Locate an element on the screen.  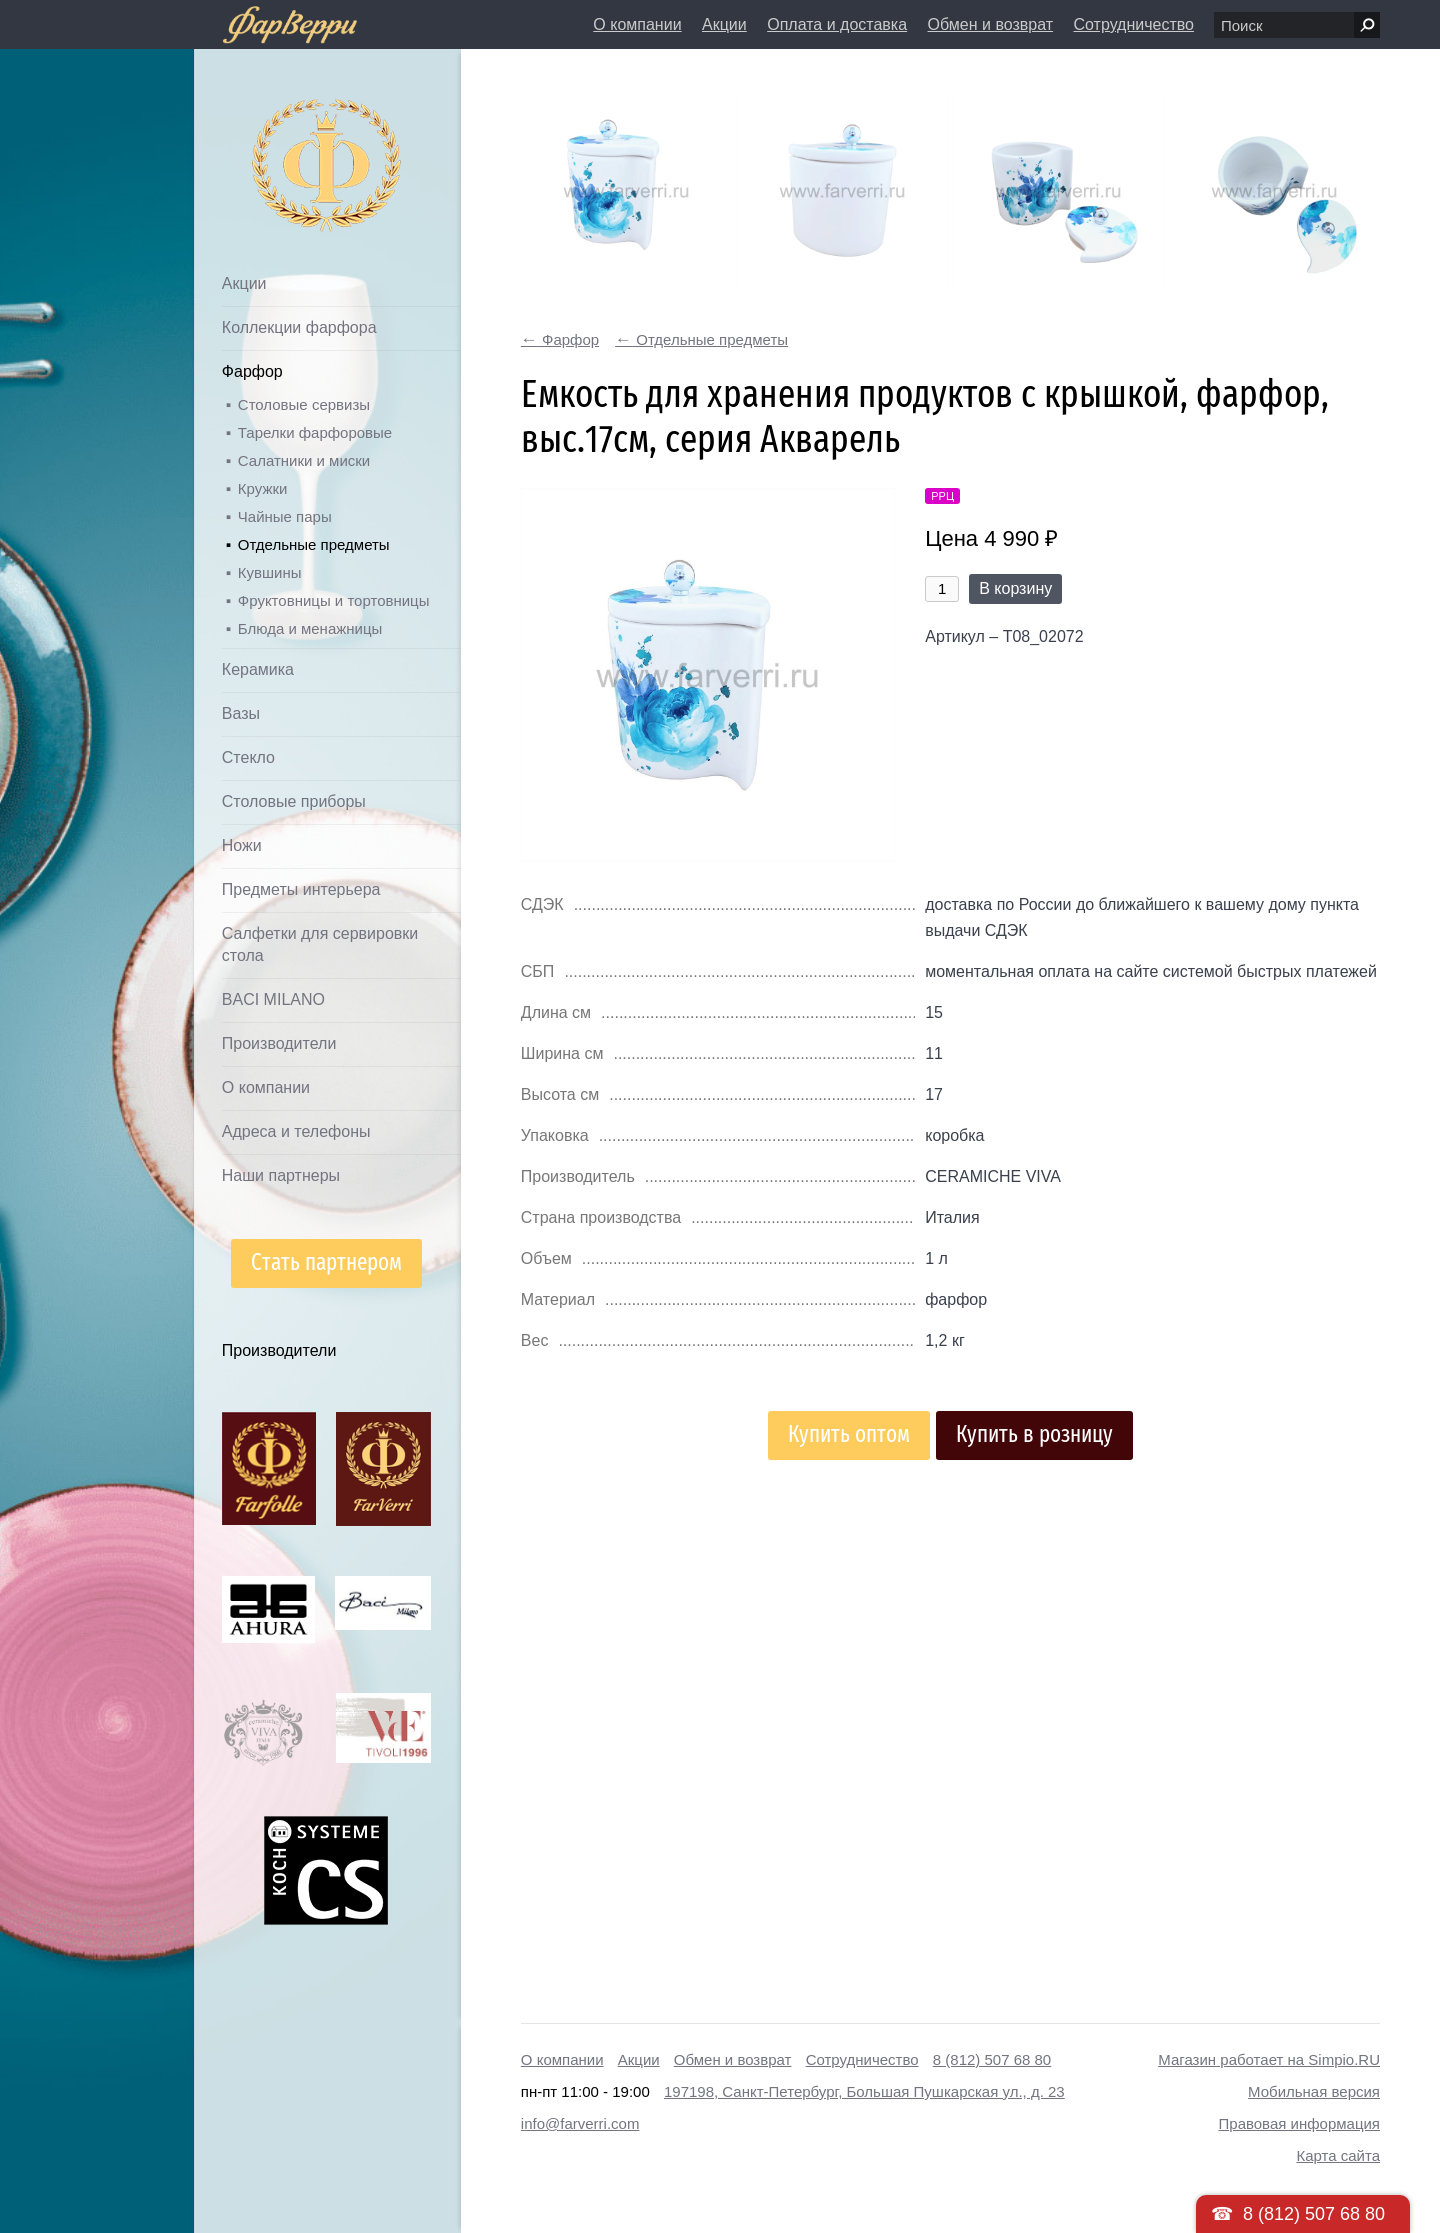
Дом посуды Фарверри is located at coordinates (287, 135).